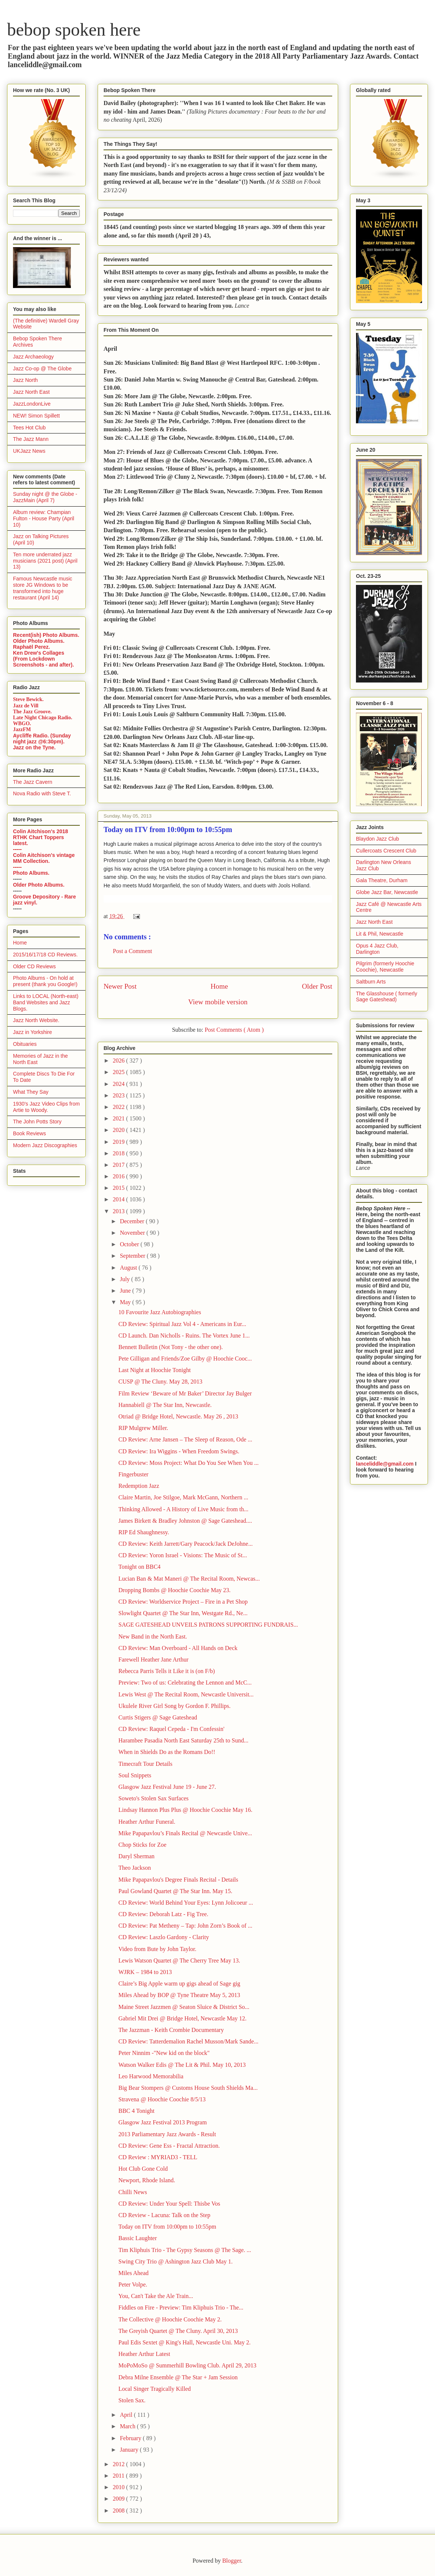  Describe the element at coordinates (134, 1868) in the screenshot. I see `Theo Jackson` at that location.